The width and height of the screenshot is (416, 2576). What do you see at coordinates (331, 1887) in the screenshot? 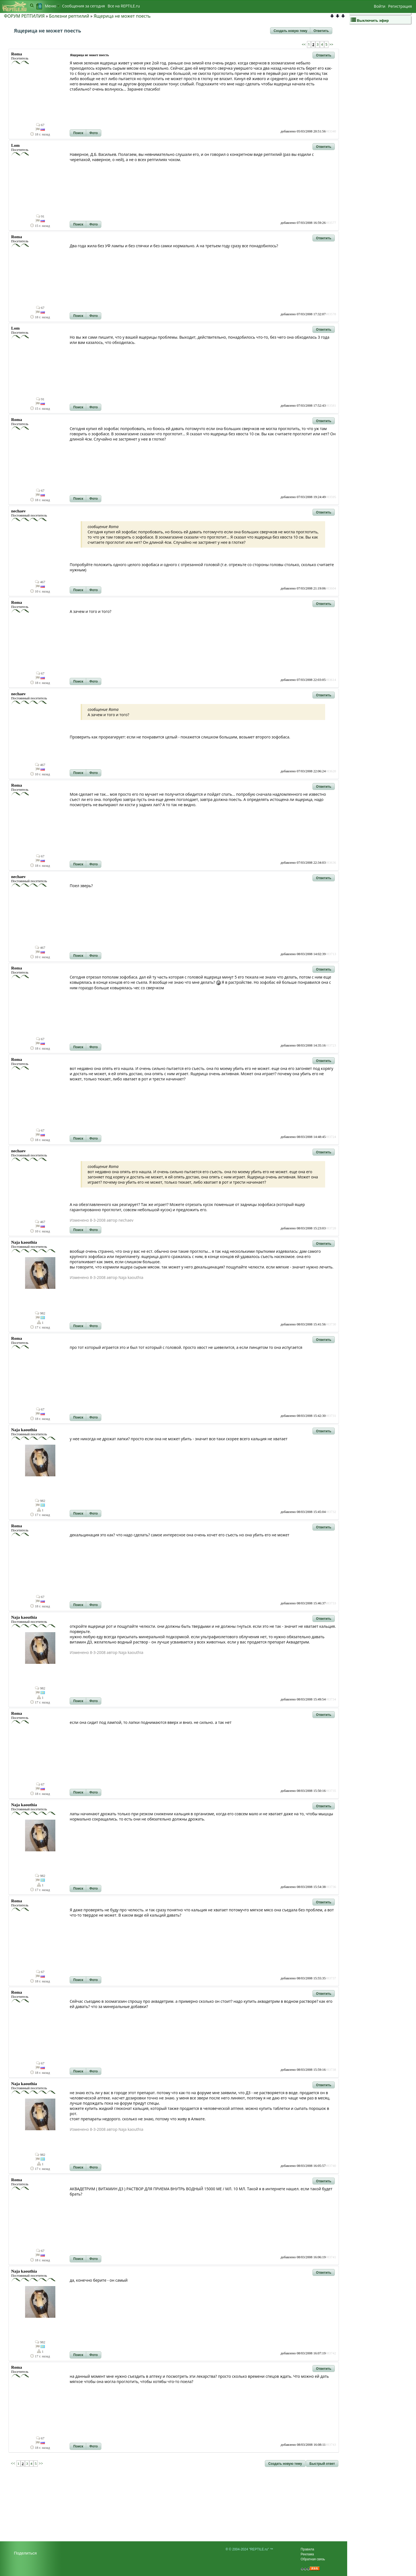
I see `#83736` at bounding box center [331, 1887].